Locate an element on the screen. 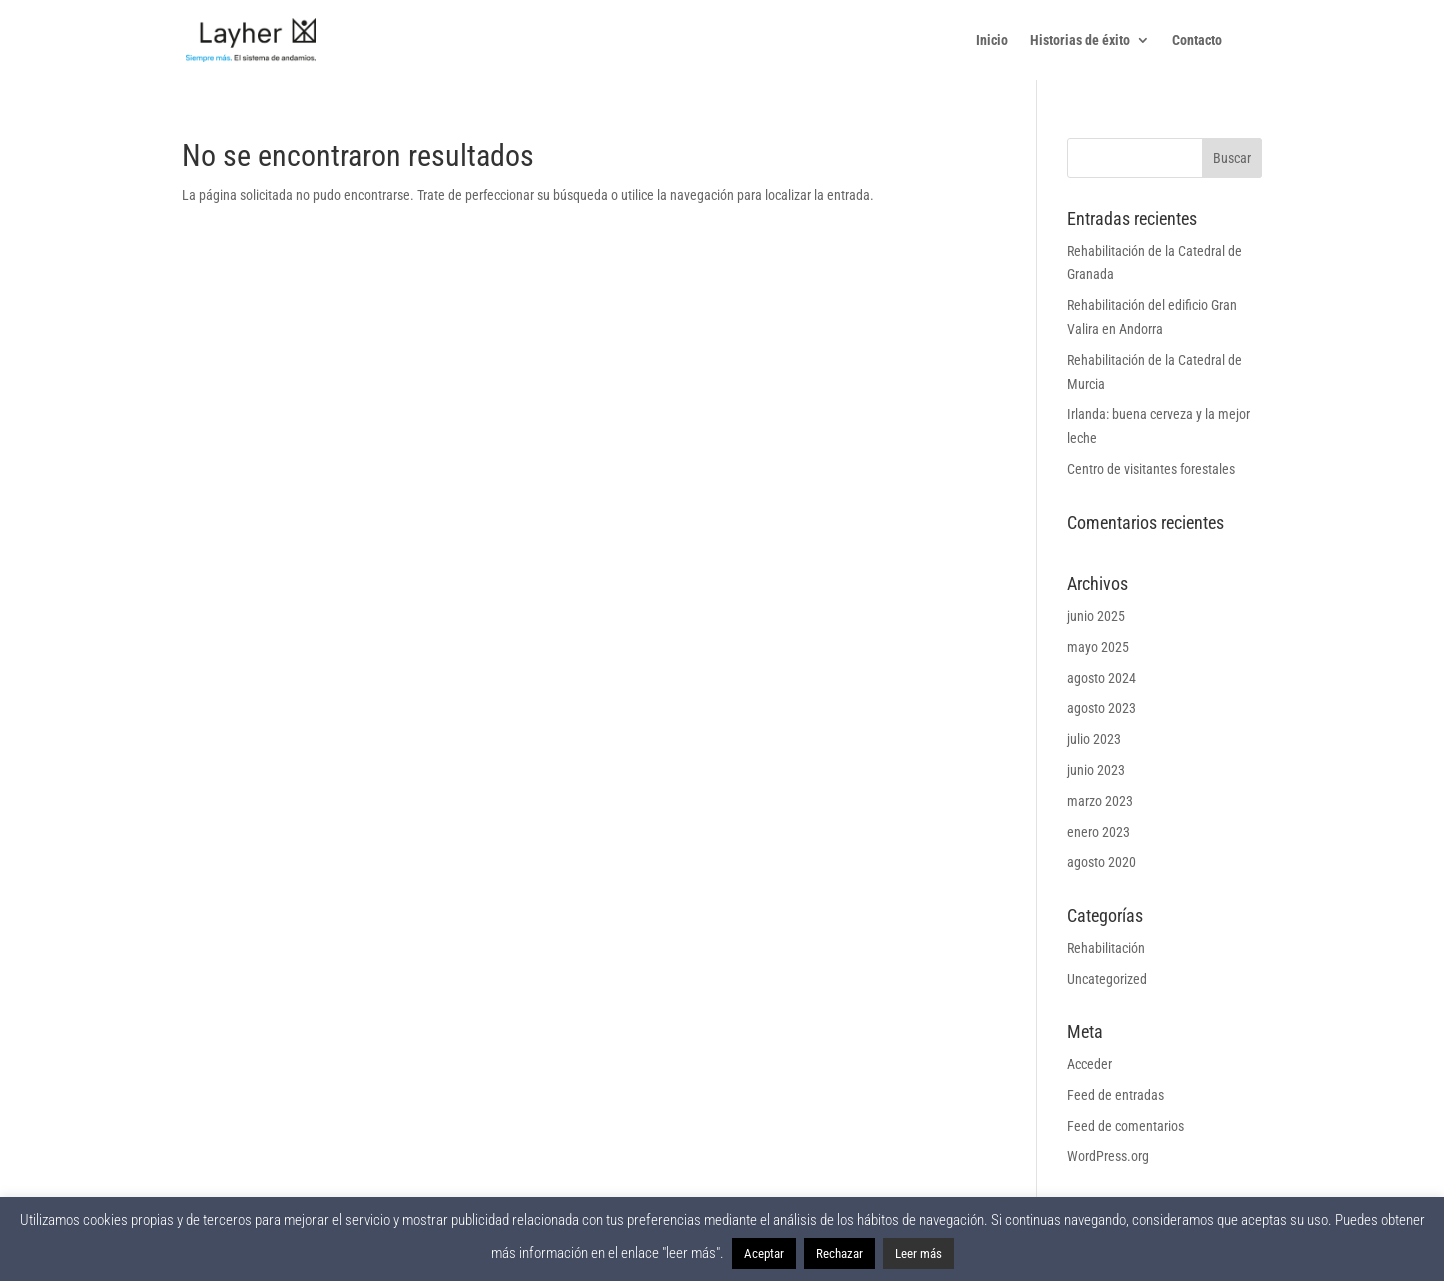 Image resolution: width=1444 pixels, height=1281 pixels. Acceder is located at coordinates (1089, 1064).